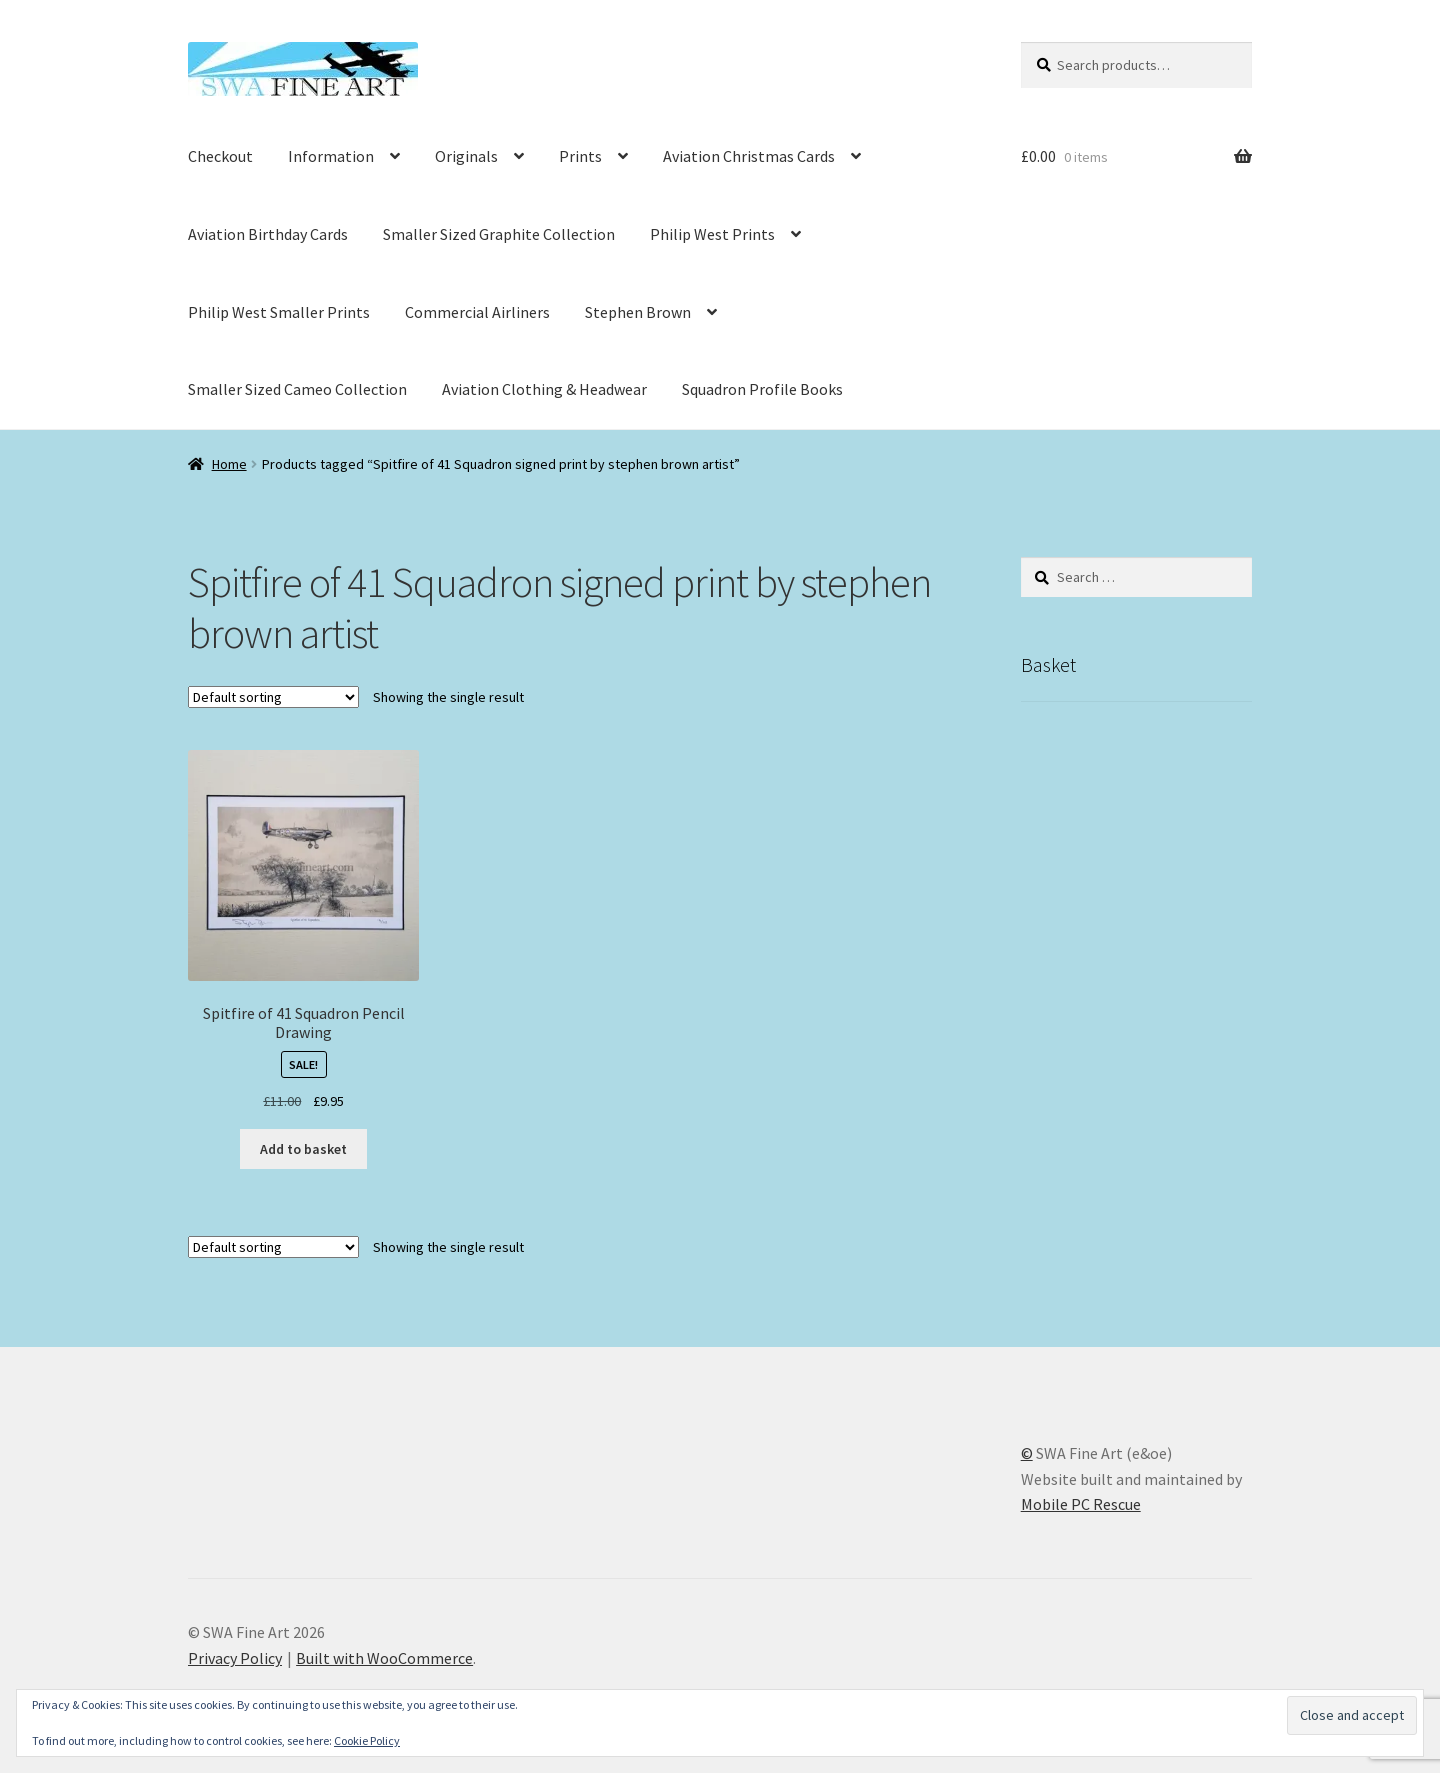 This screenshot has width=1440, height=1773. I want to click on Aviation Clothing & Headwear, so click(544, 389).